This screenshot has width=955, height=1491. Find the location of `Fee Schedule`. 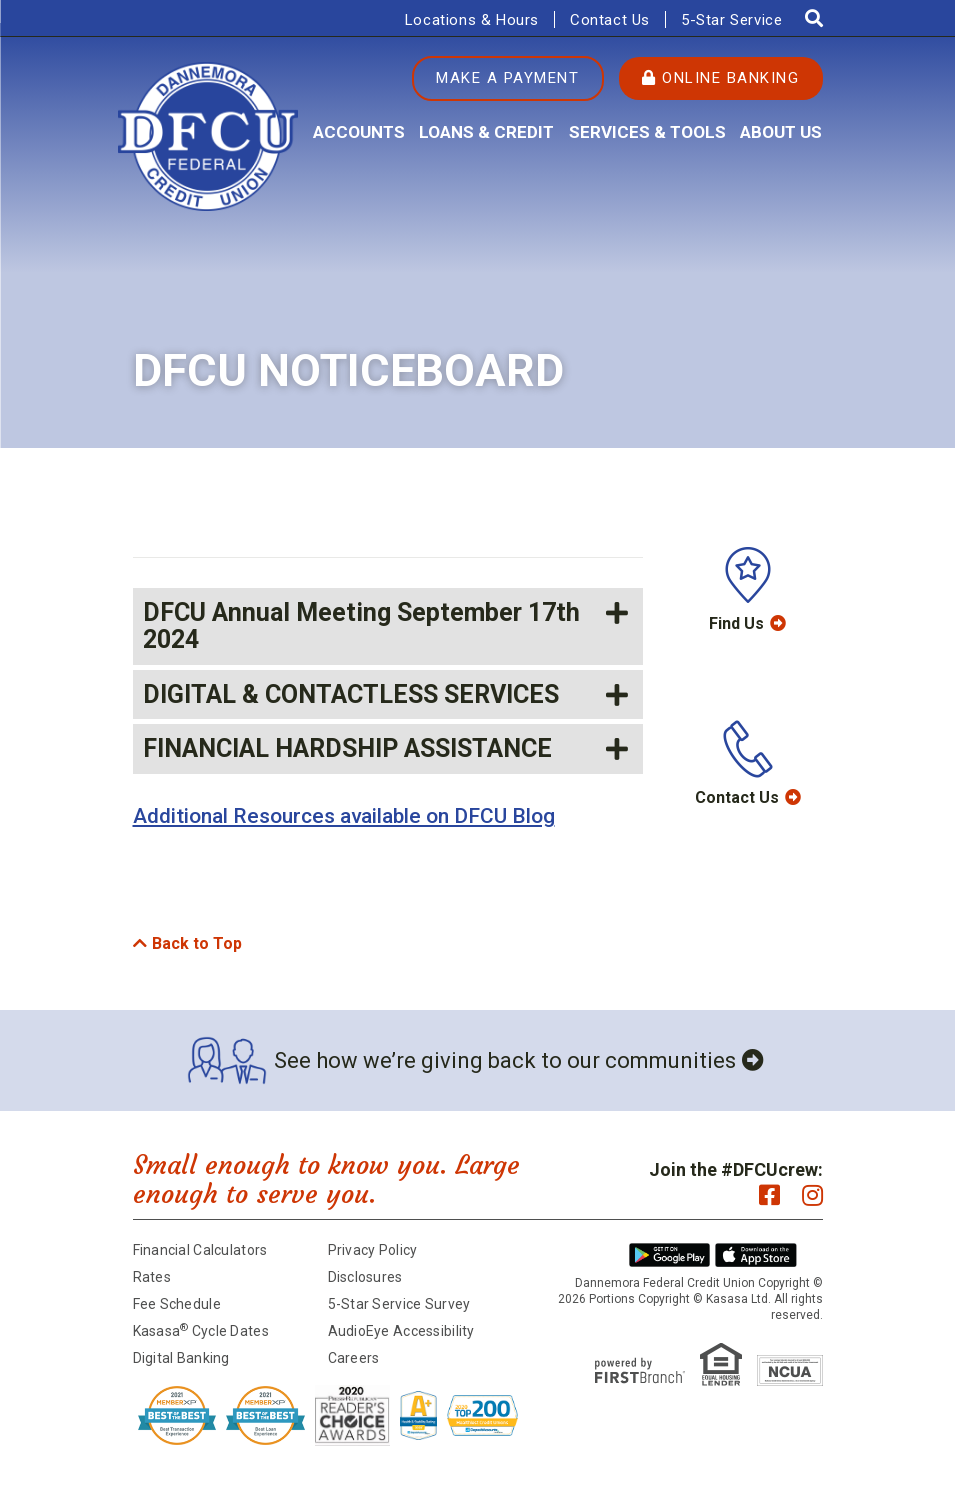

Fee Schedule is located at coordinates (177, 1304).